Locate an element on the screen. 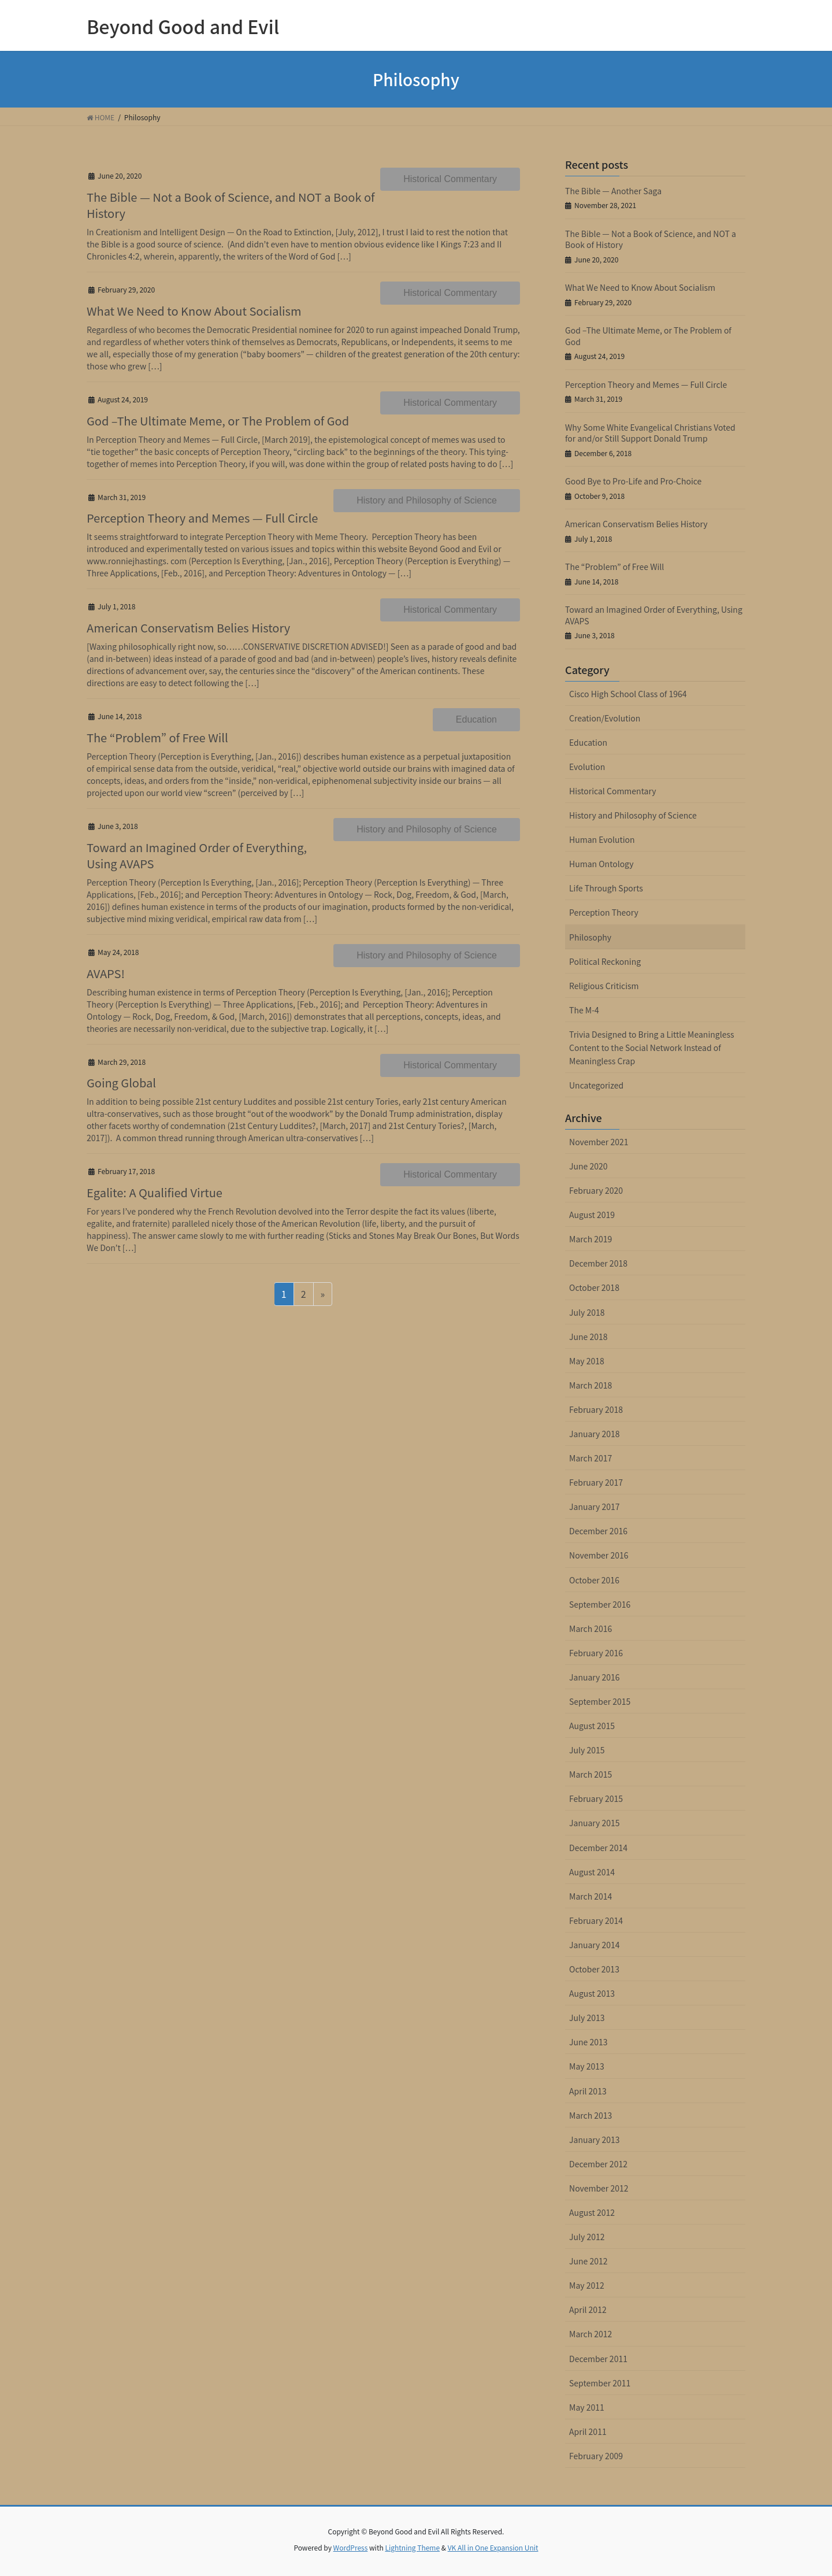  August 2019 is located at coordinates (592, 1214).